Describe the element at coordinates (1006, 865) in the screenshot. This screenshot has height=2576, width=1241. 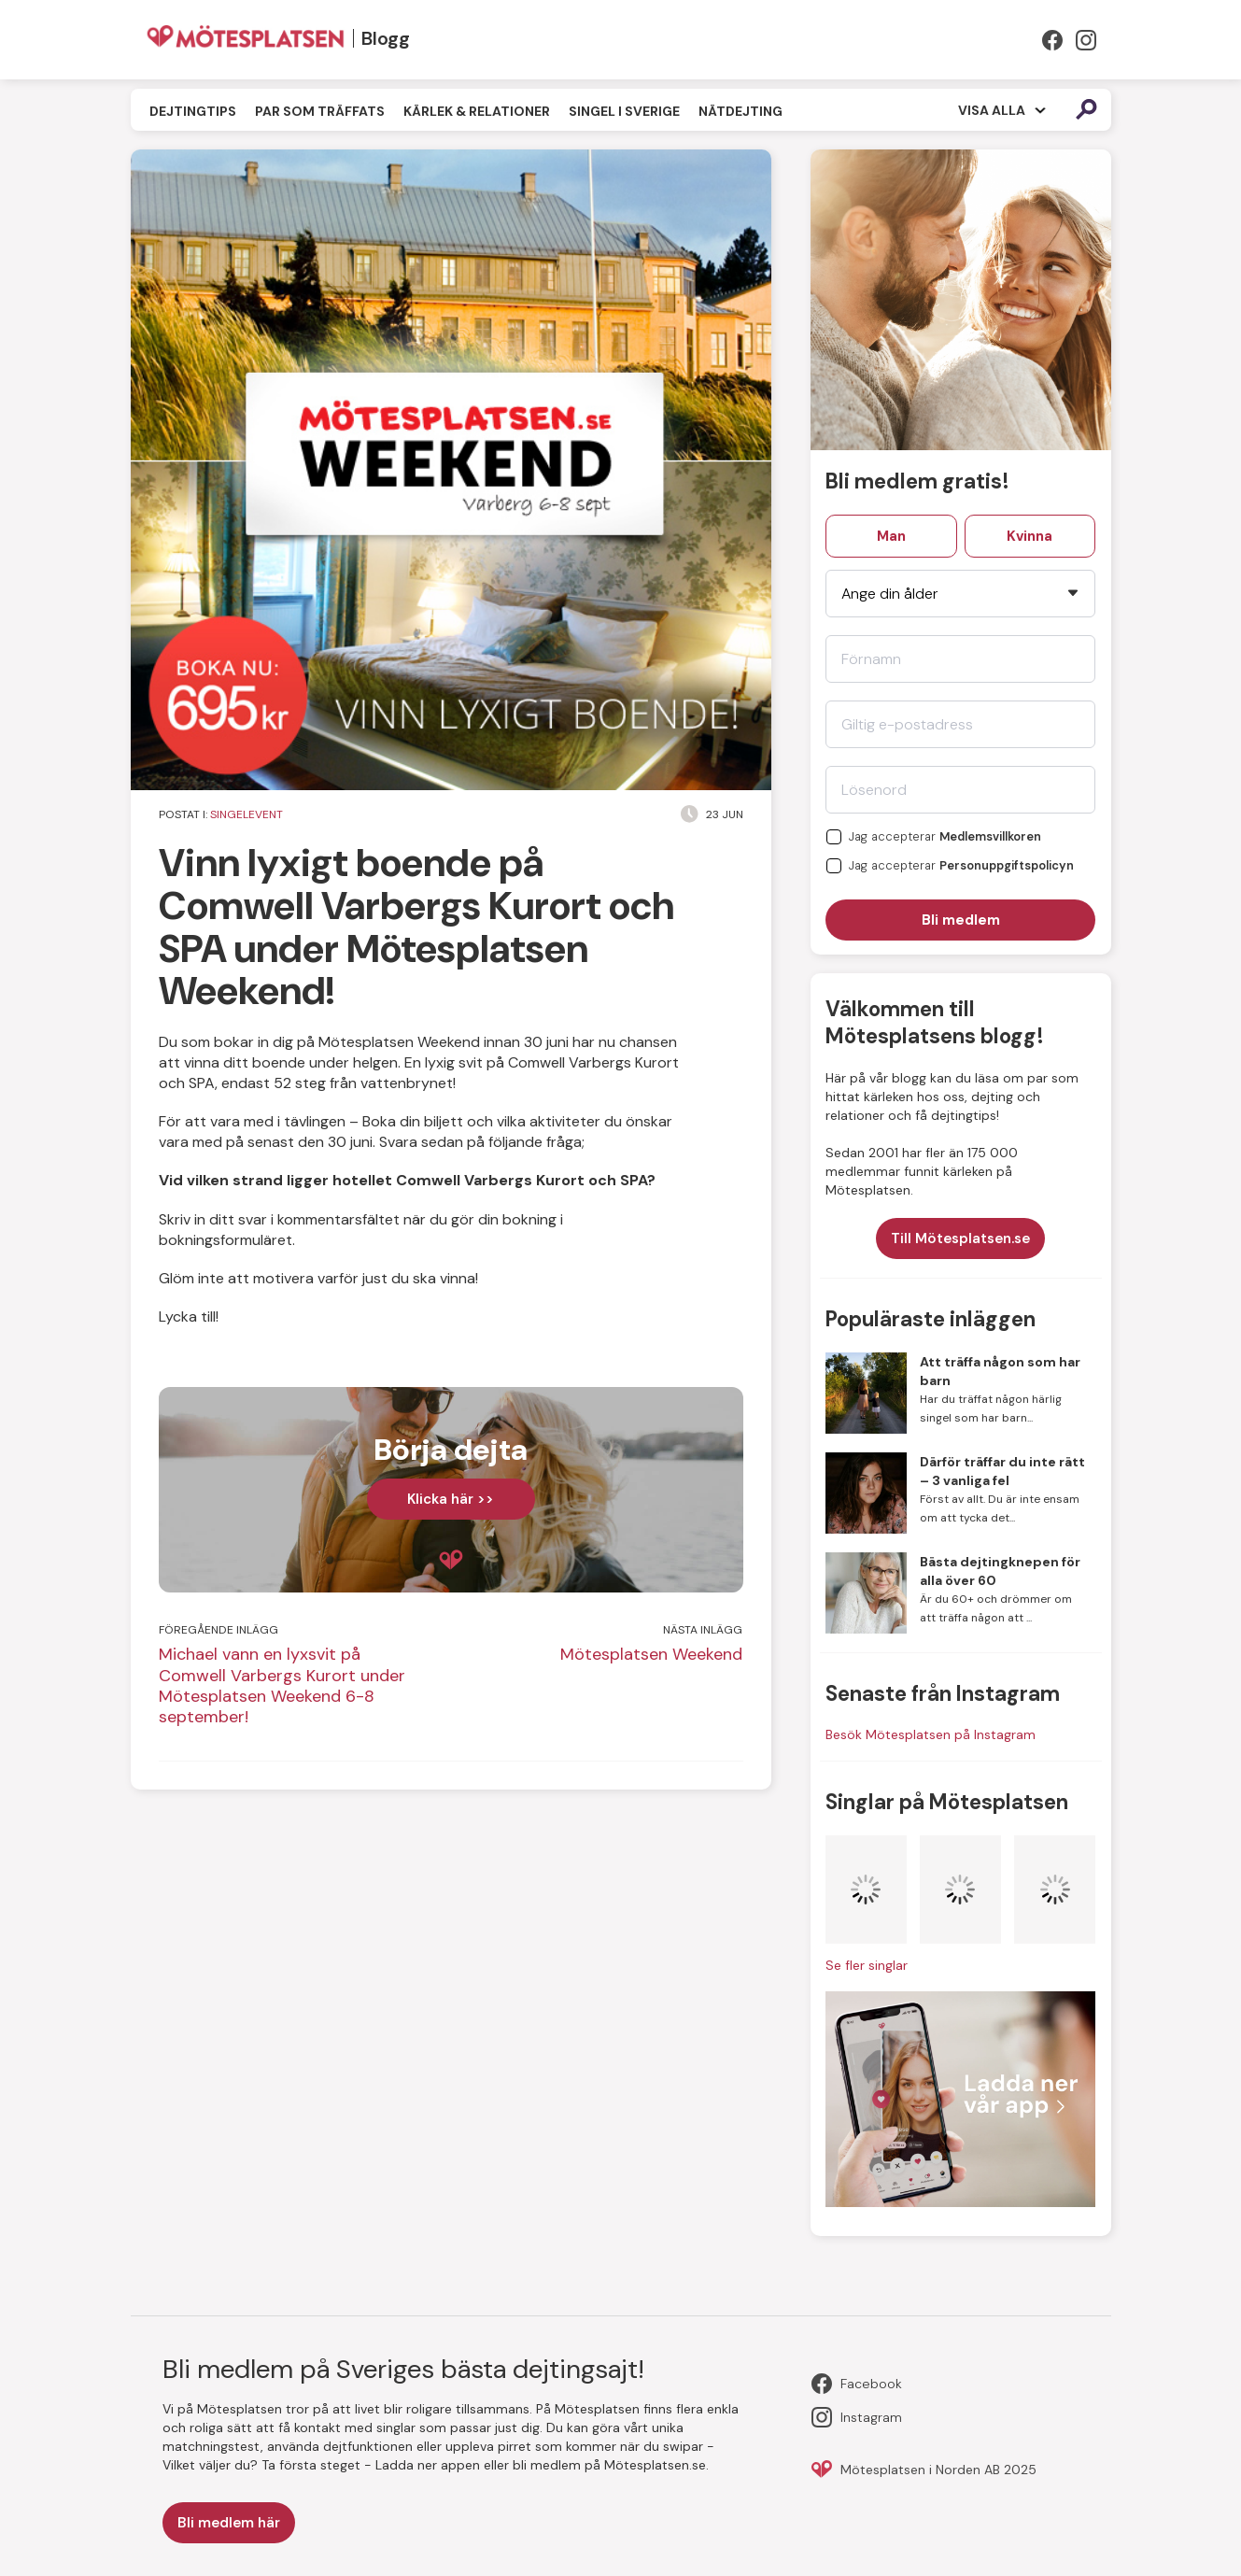
I see `Personuppgiftspolicyn` at that location.